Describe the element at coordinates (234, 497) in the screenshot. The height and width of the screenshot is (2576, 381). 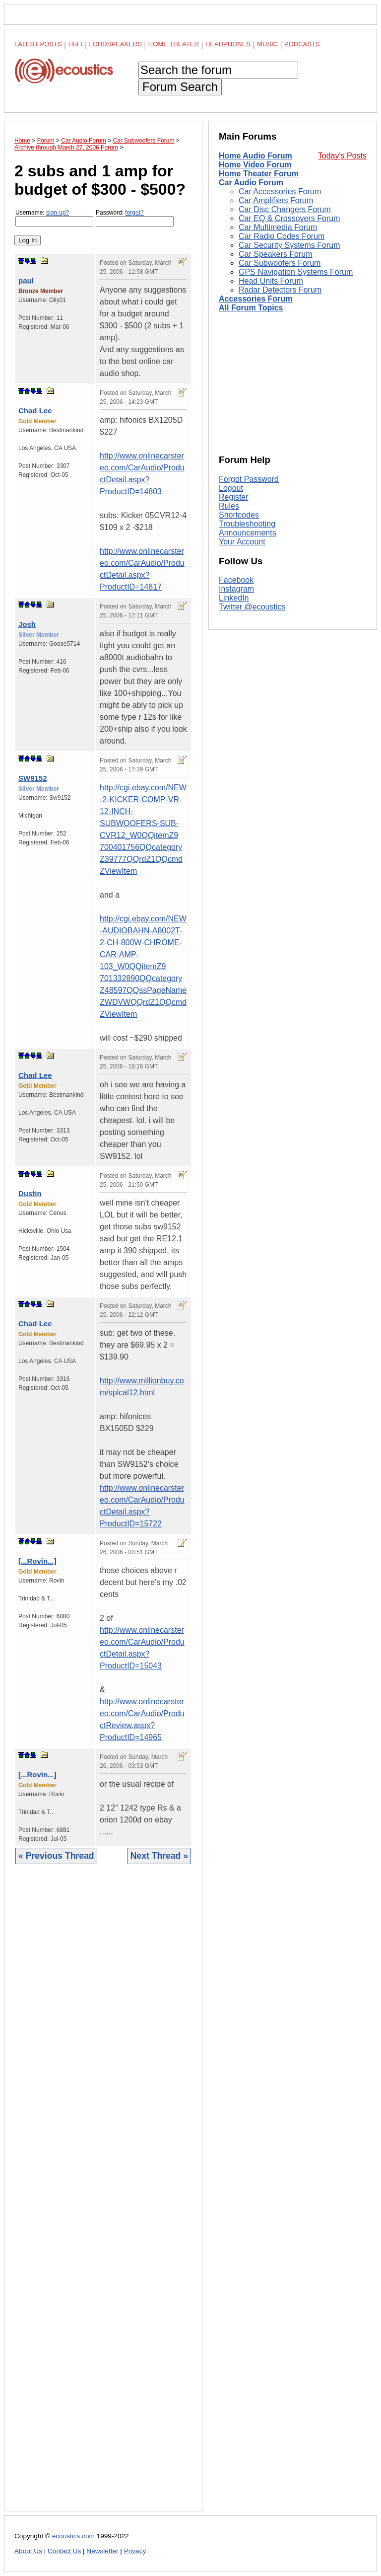
I see `Register` at that location.